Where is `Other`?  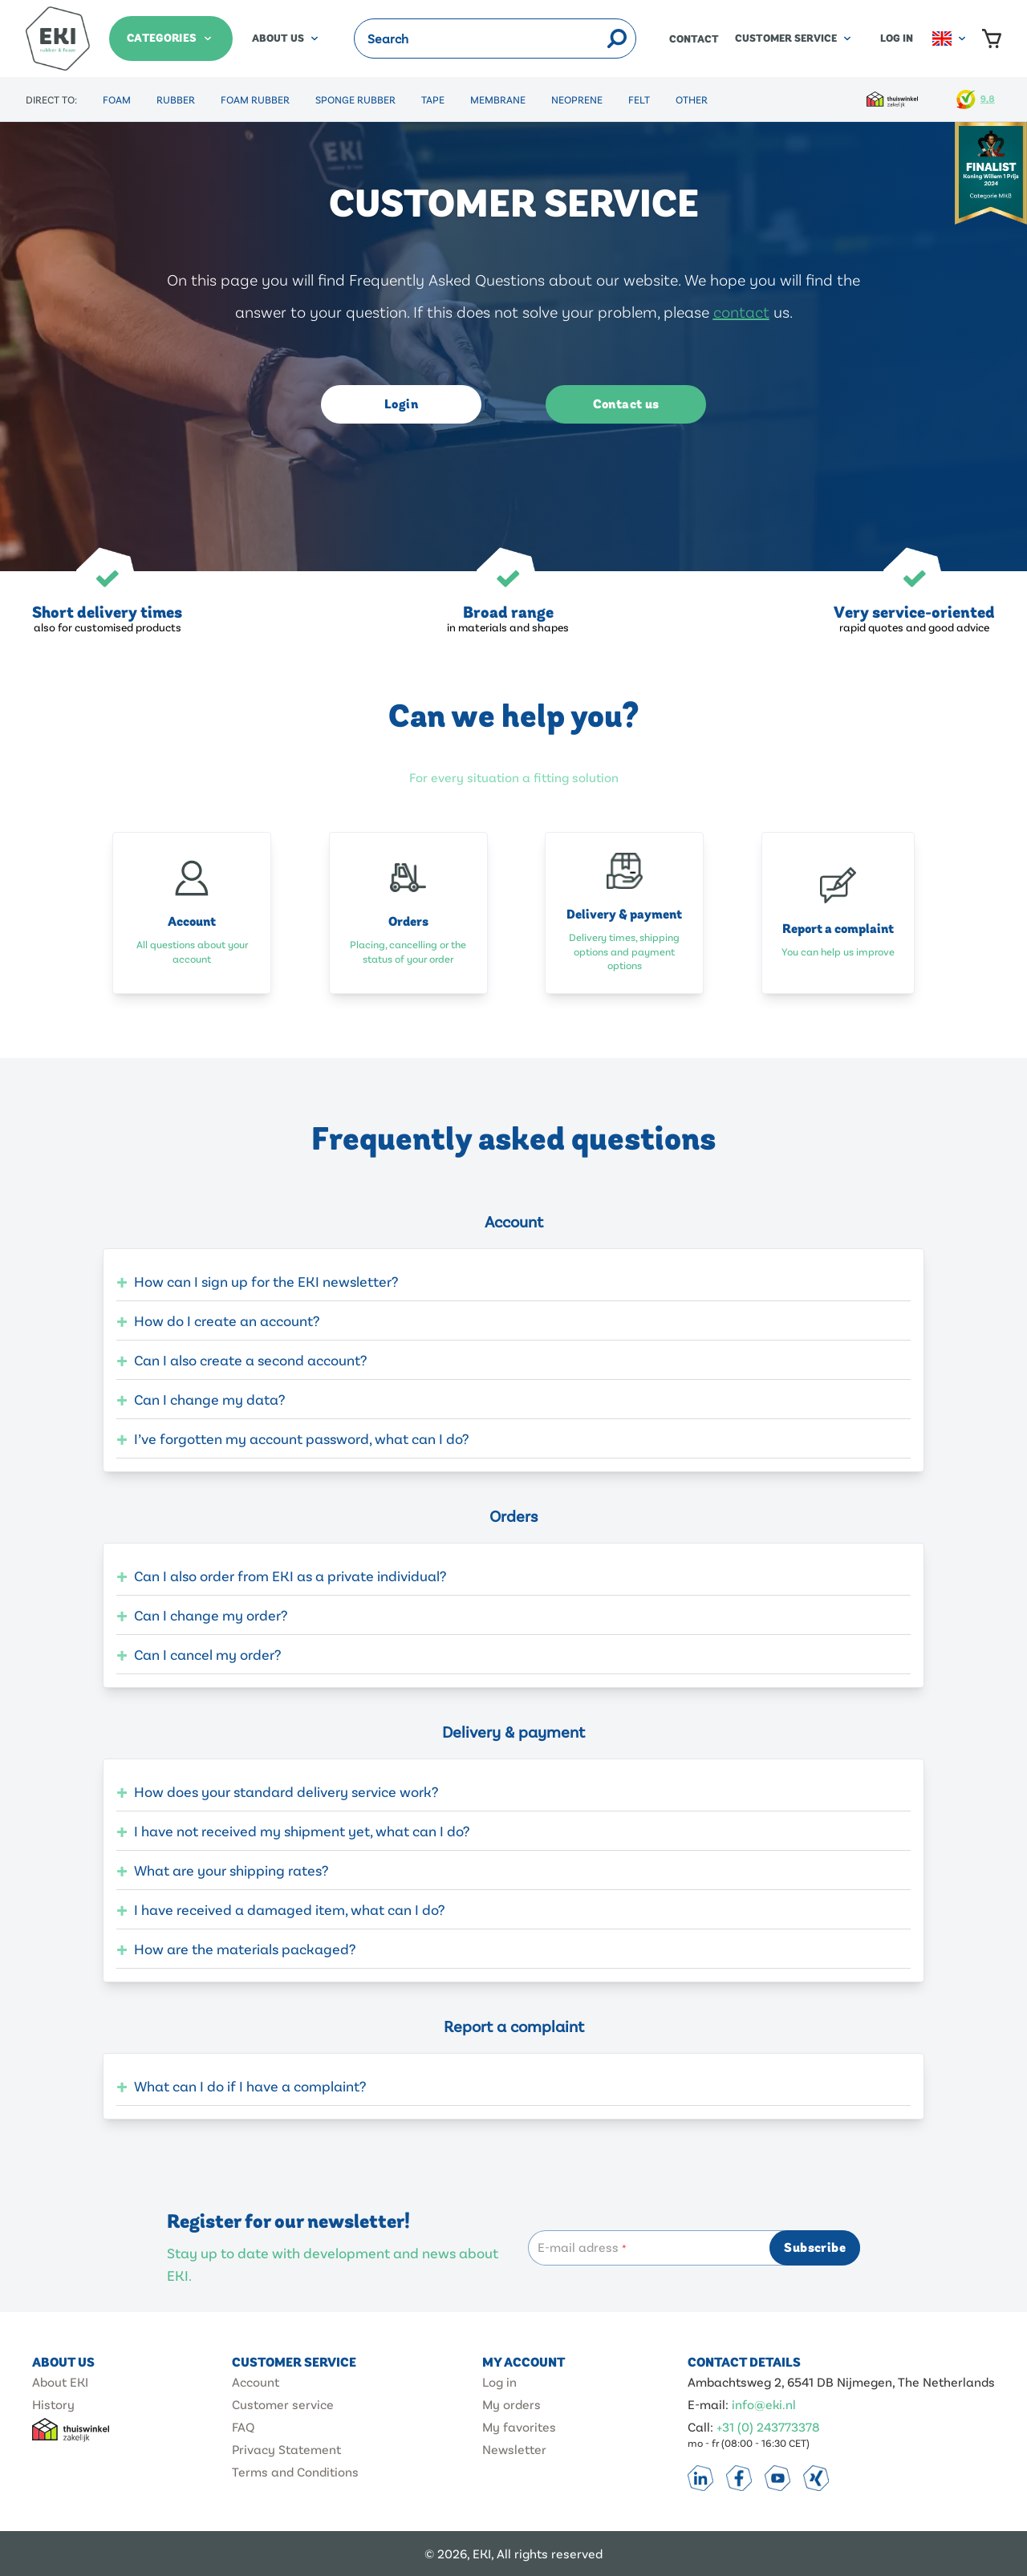 Other is located at coordinates (692, 99).